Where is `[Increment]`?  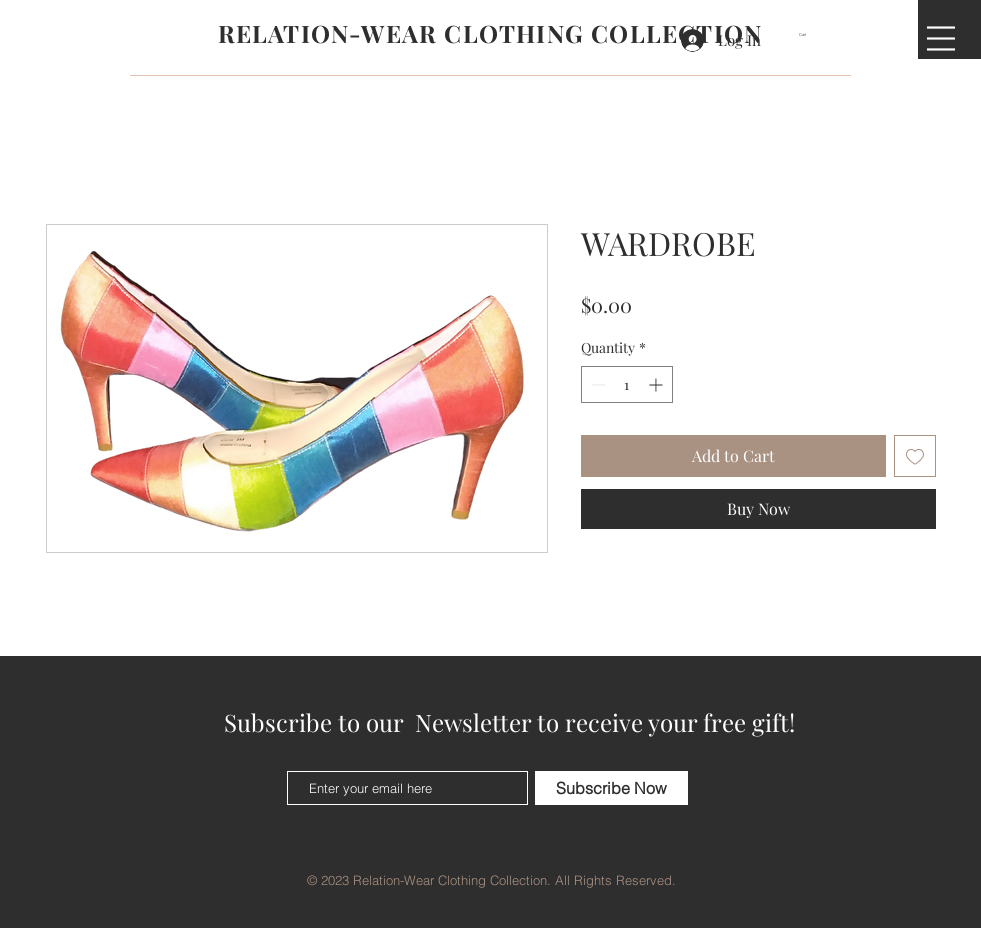 [Increment] is located at coordinates (657, 384).